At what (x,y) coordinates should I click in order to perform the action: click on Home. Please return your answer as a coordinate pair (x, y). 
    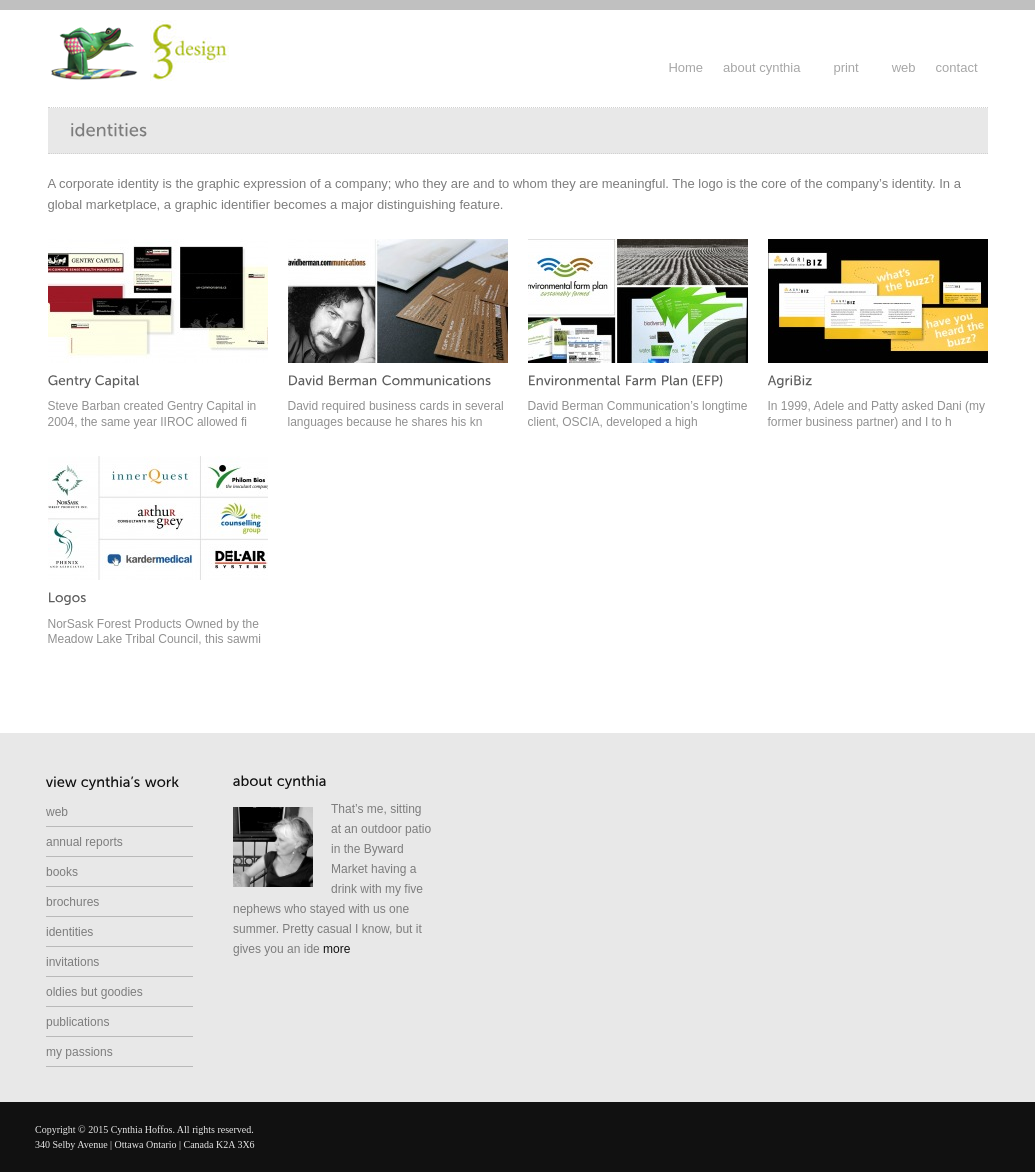
    Looking at the image, I should click on (685, 67).